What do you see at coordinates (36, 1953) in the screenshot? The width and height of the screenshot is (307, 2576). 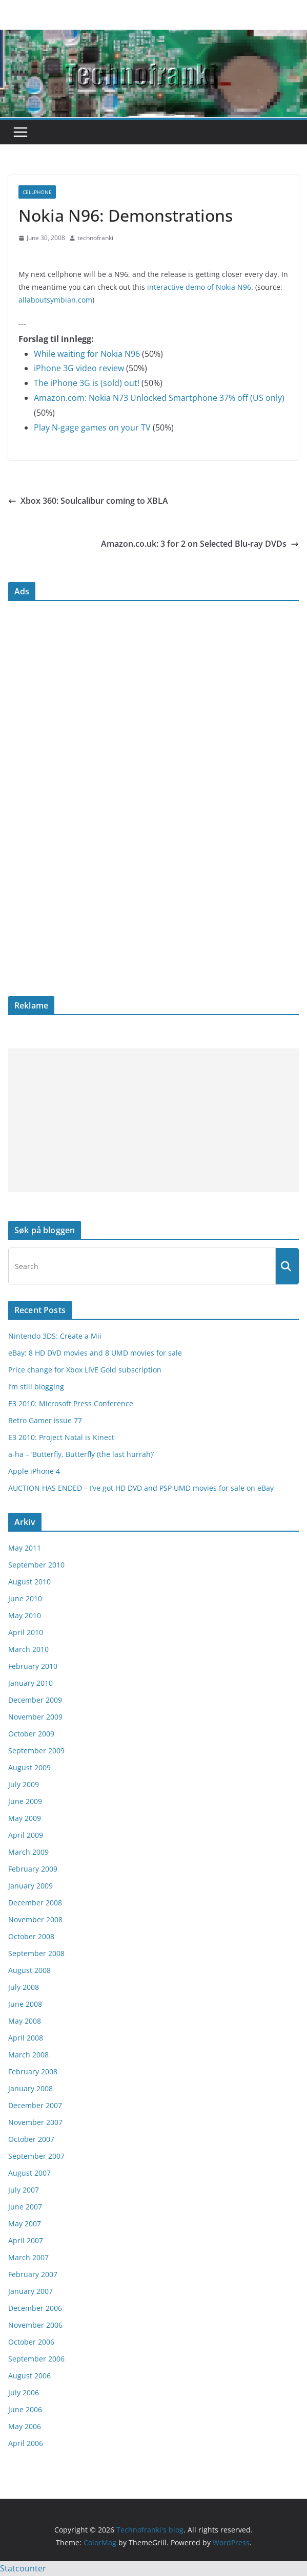 I see `September 2008` at bounding box center [36, 1953].